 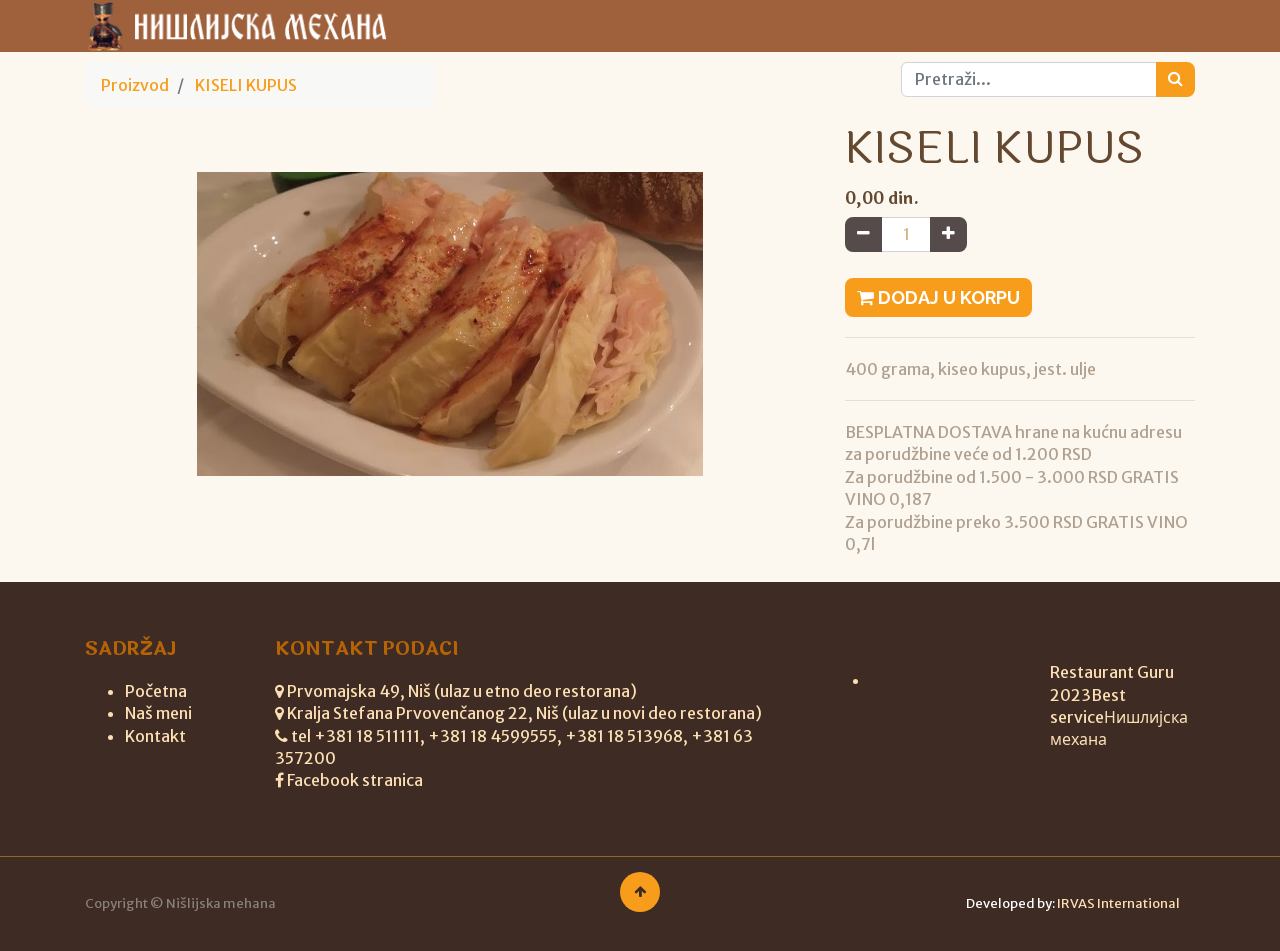 What do you see at coordinates (863, 234) in the screenshot?
I see `[Remove one]` at bounding box center [863, 234].